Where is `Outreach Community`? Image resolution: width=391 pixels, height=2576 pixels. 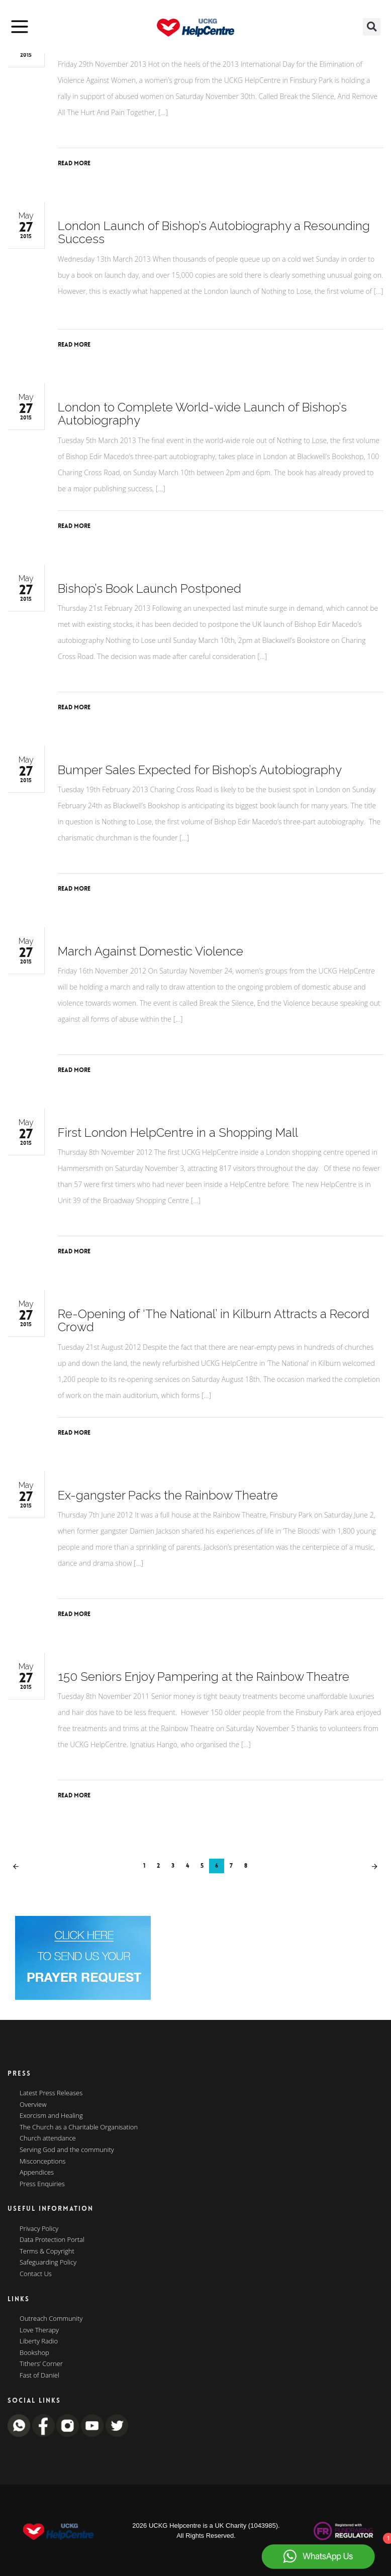 Outreach Community is located at coordinates (51, 2319).